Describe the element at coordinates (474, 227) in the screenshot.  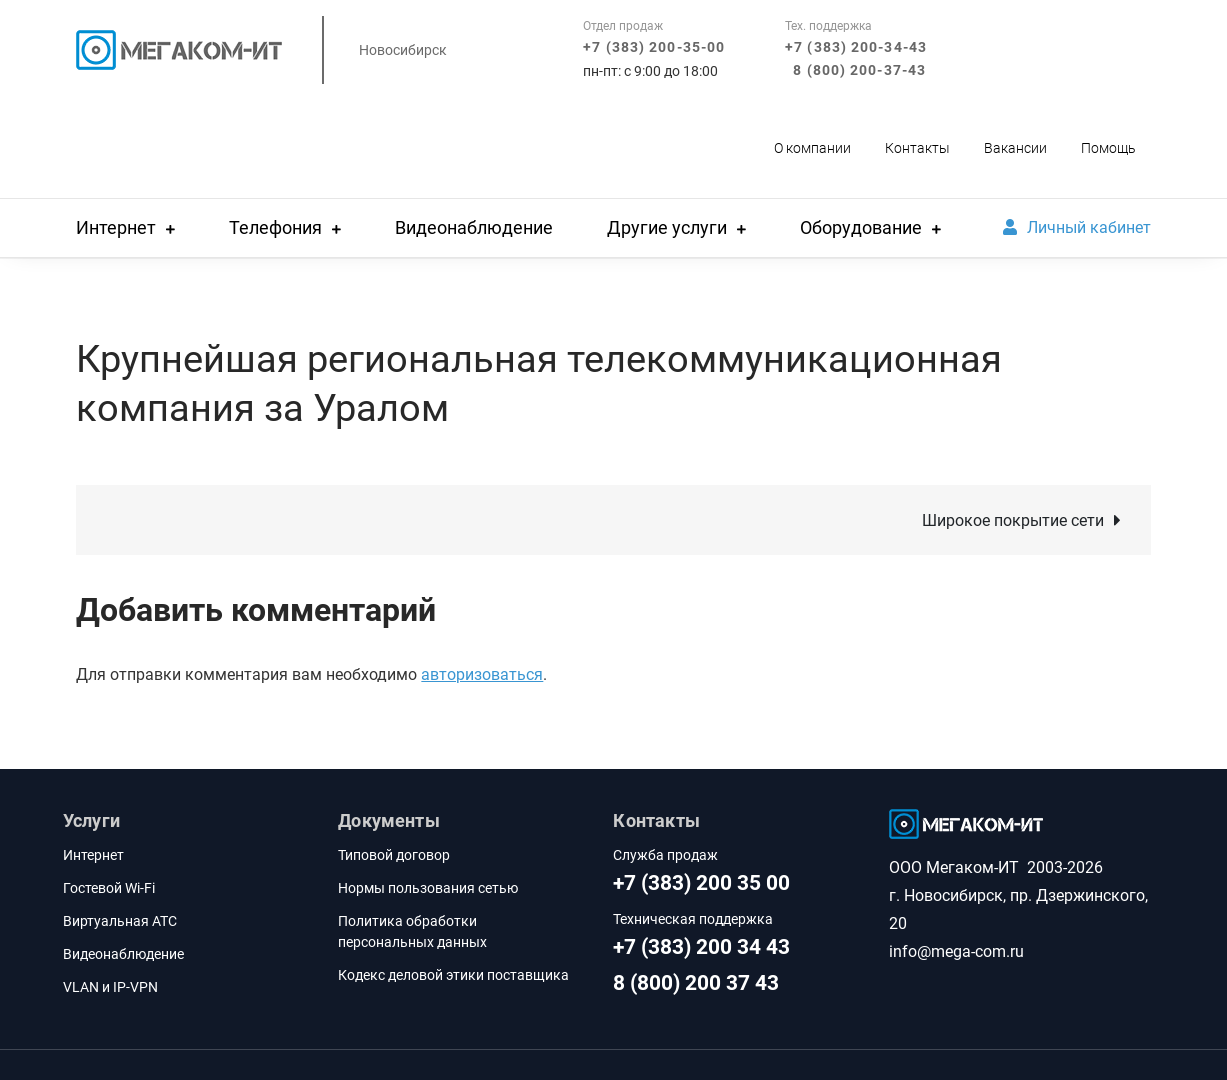
I see `Видеонаблюдение` at that location.